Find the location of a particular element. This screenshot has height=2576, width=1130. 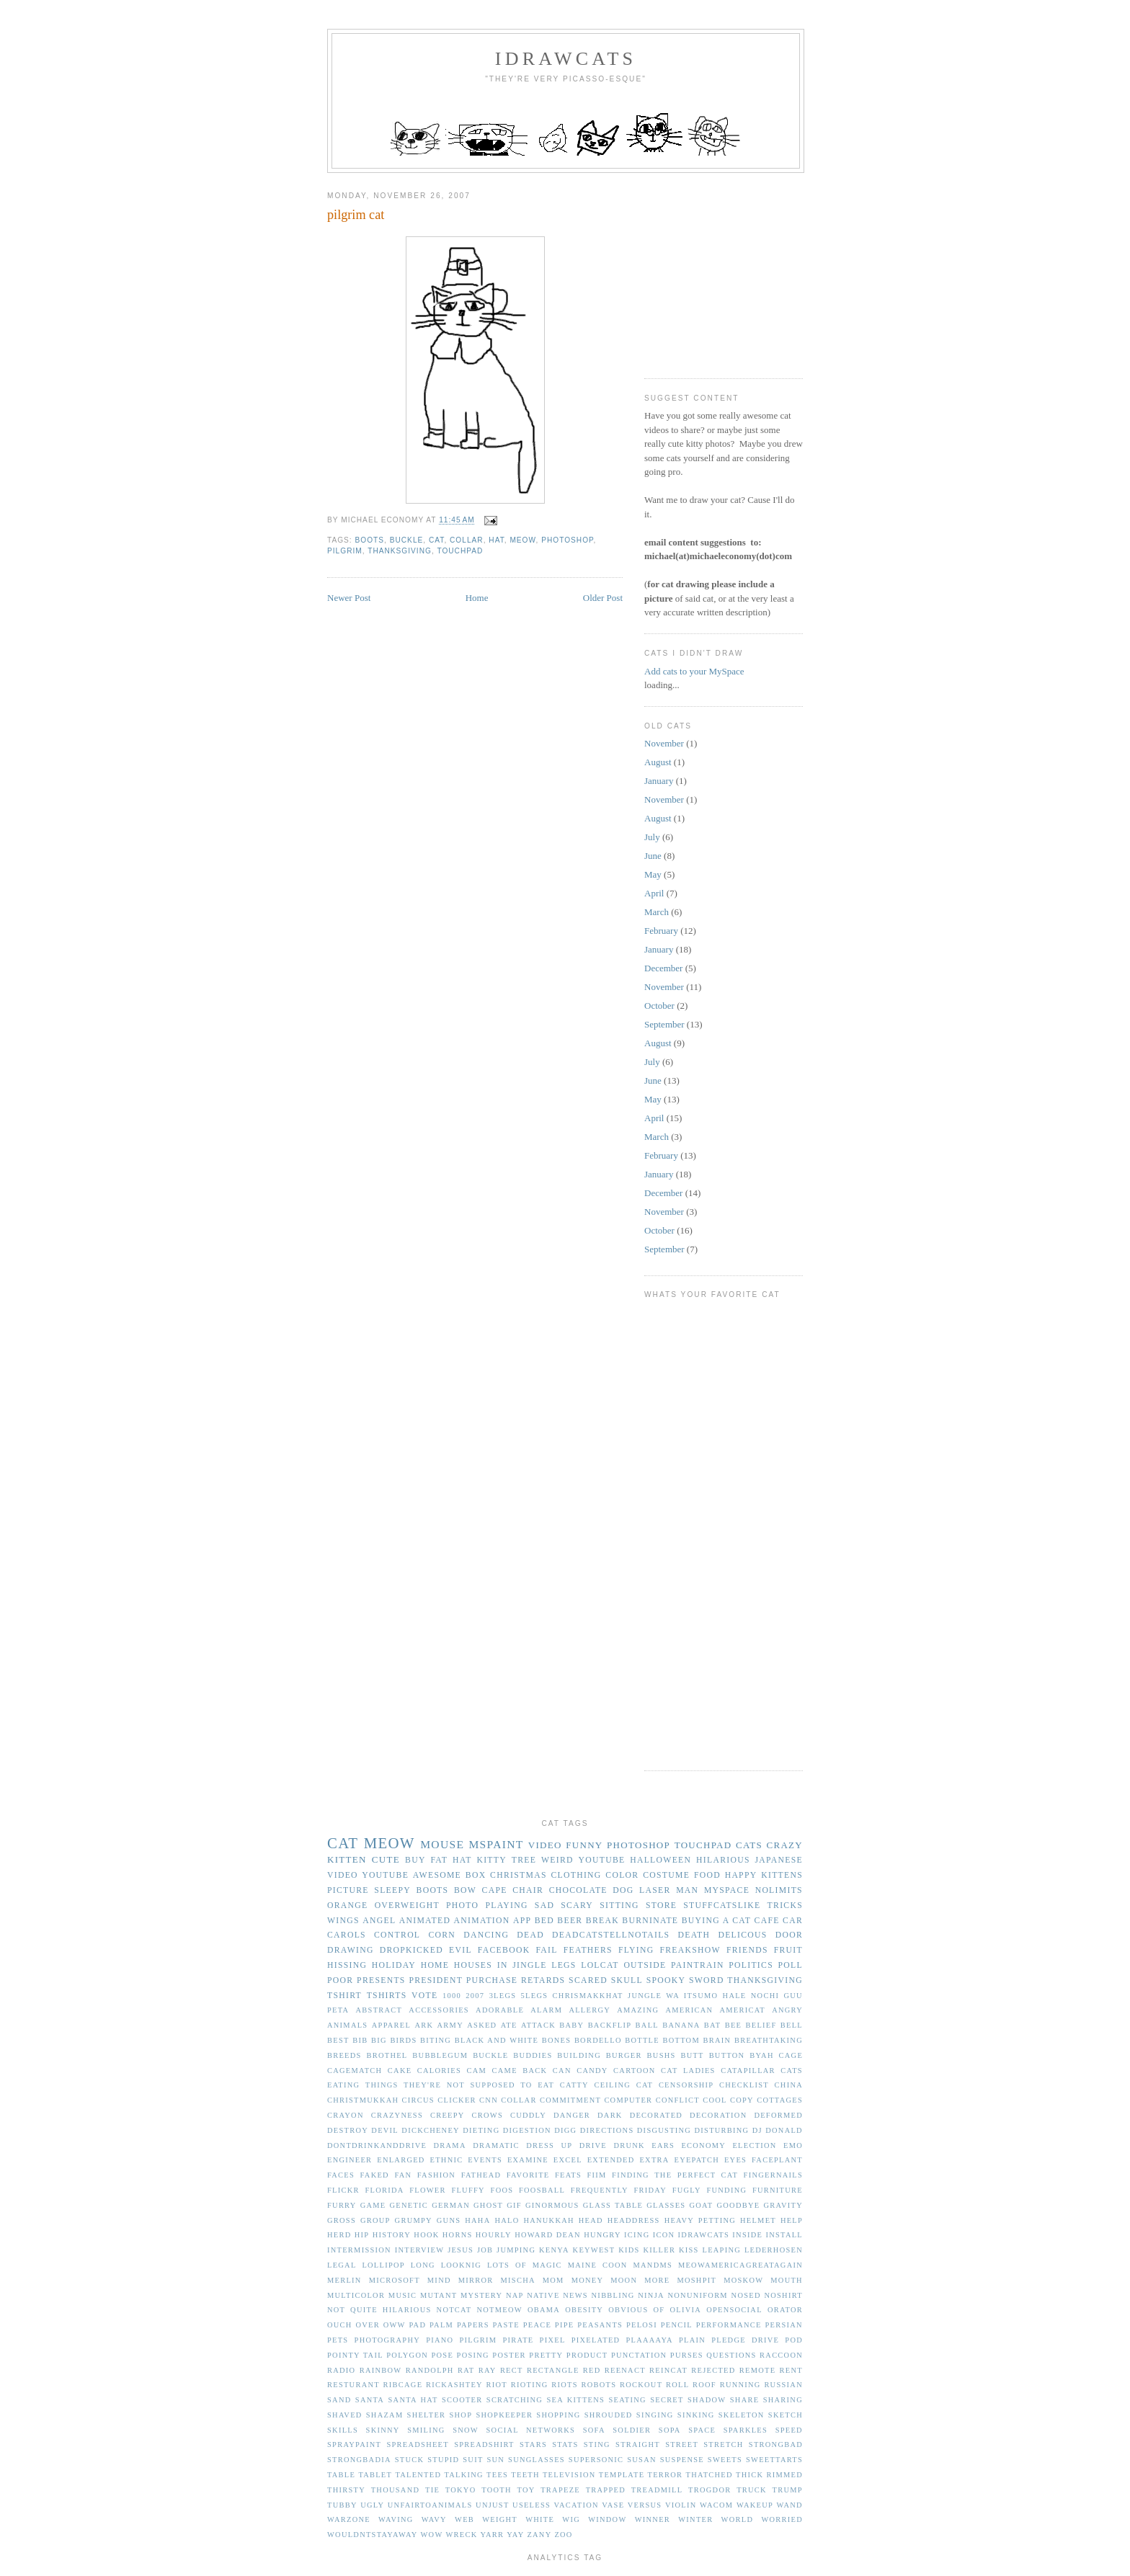

paste is located at coordinates (506, 2325).